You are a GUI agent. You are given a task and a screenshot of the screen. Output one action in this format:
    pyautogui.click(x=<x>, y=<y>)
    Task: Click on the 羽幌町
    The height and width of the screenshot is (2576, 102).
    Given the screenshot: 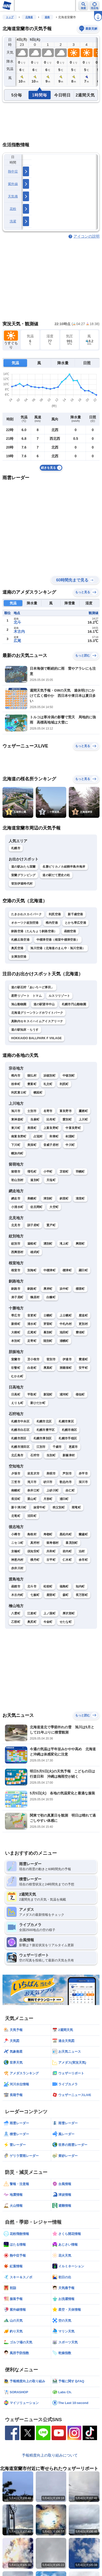 What is the action you would take?
    pyautogui.click(x=80, y=1171)
    